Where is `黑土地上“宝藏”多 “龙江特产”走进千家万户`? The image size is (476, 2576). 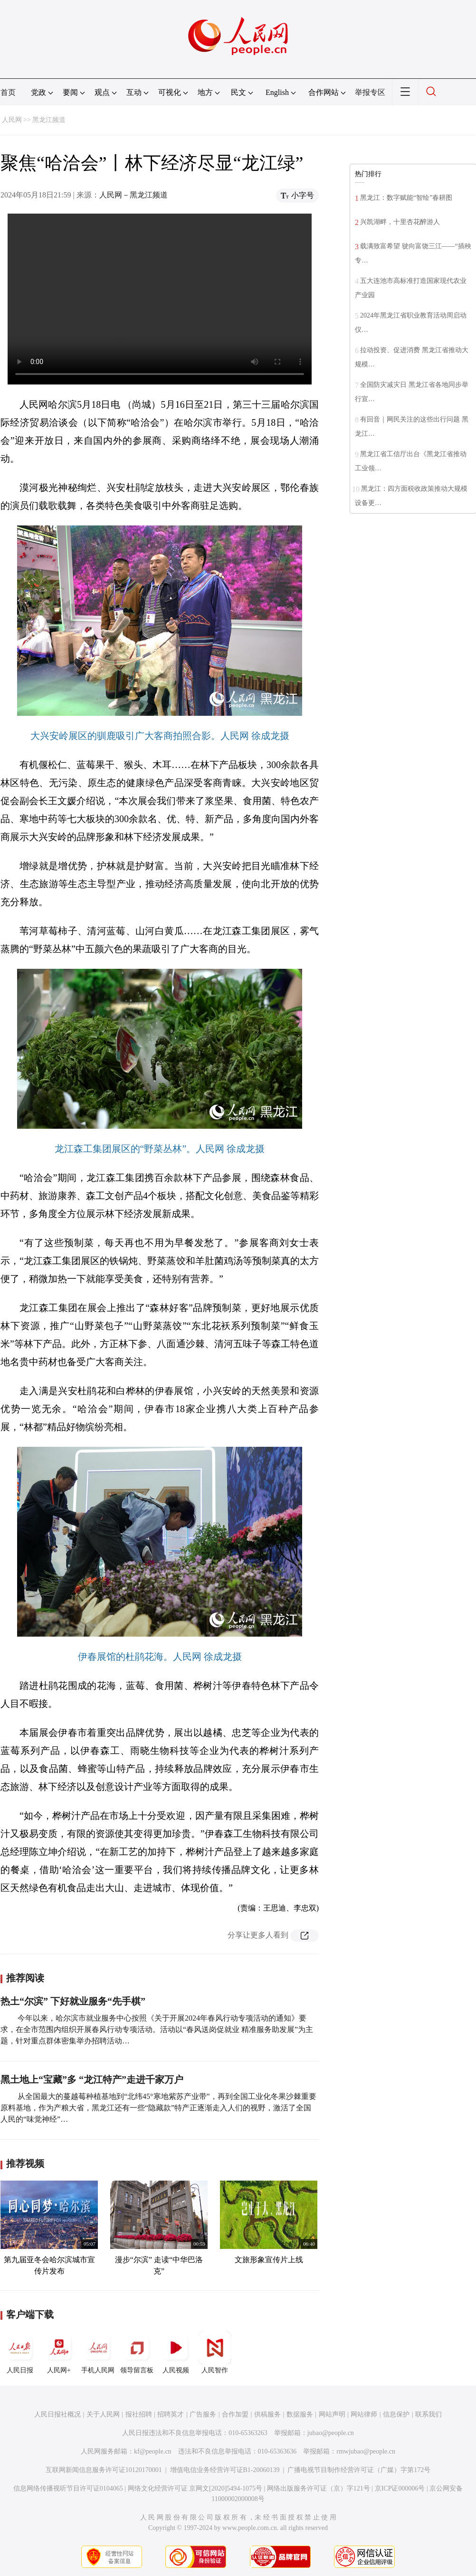 黑土地上“宝藏”多 “龙江特产”走进千家万户 is located at coordinates (91, 2079).